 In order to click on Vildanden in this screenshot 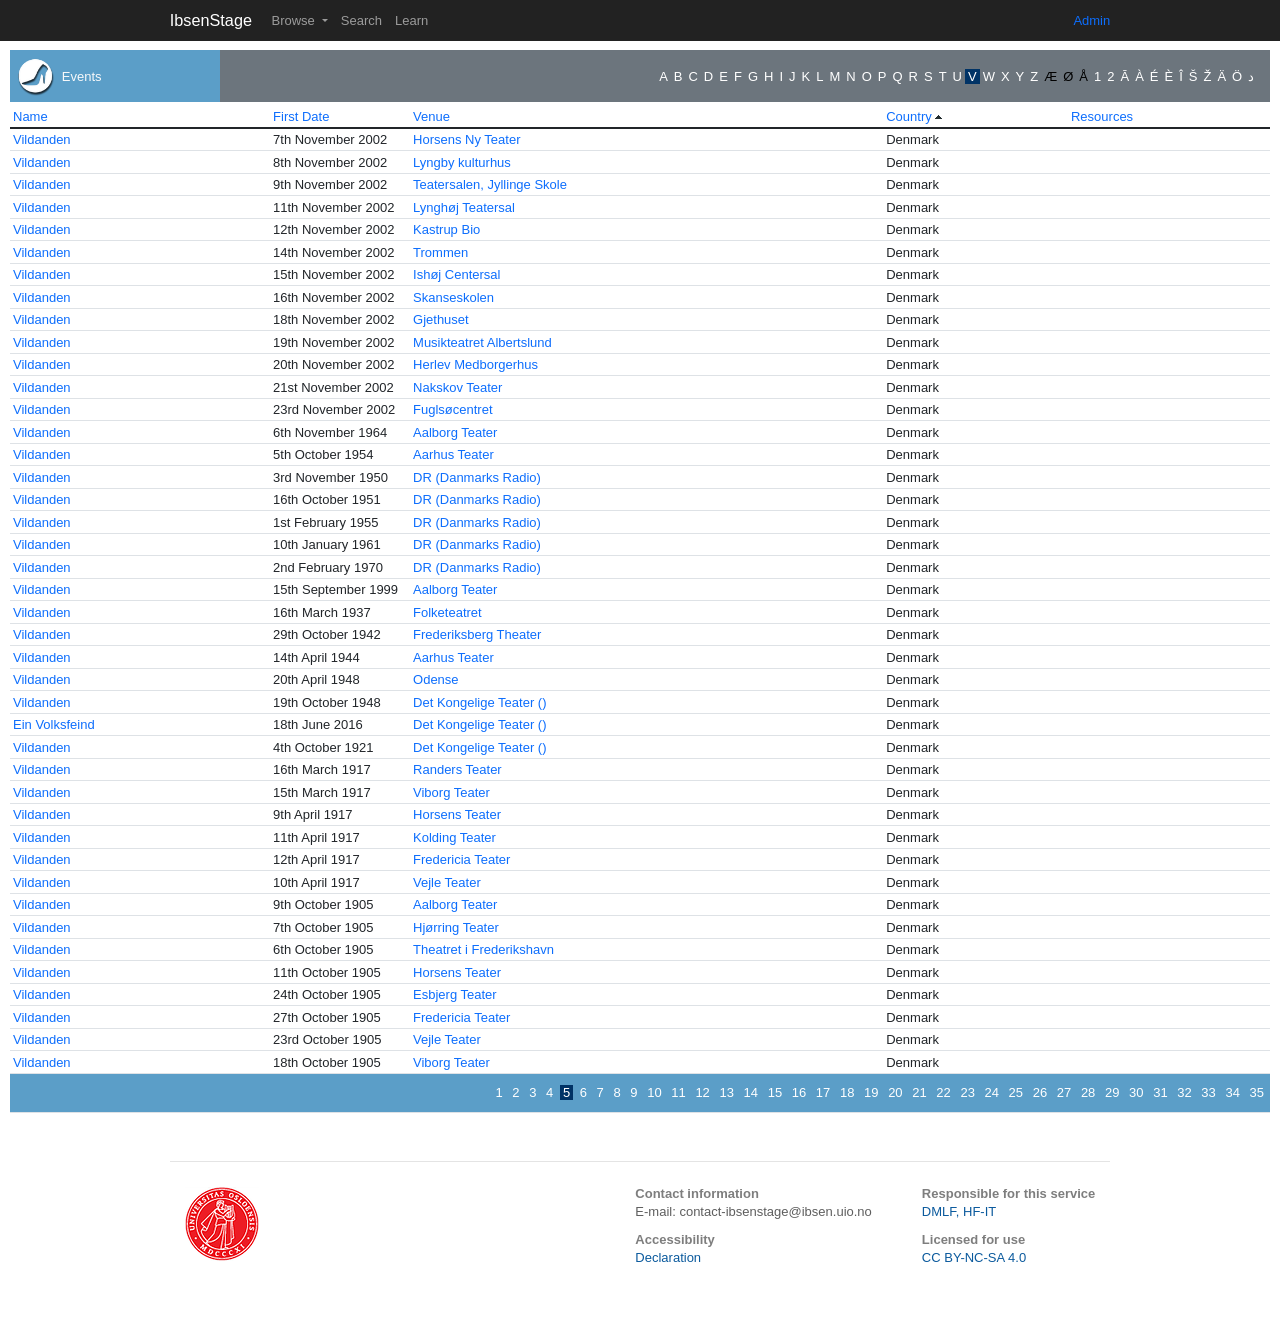, I will do `click(42, 139)`.